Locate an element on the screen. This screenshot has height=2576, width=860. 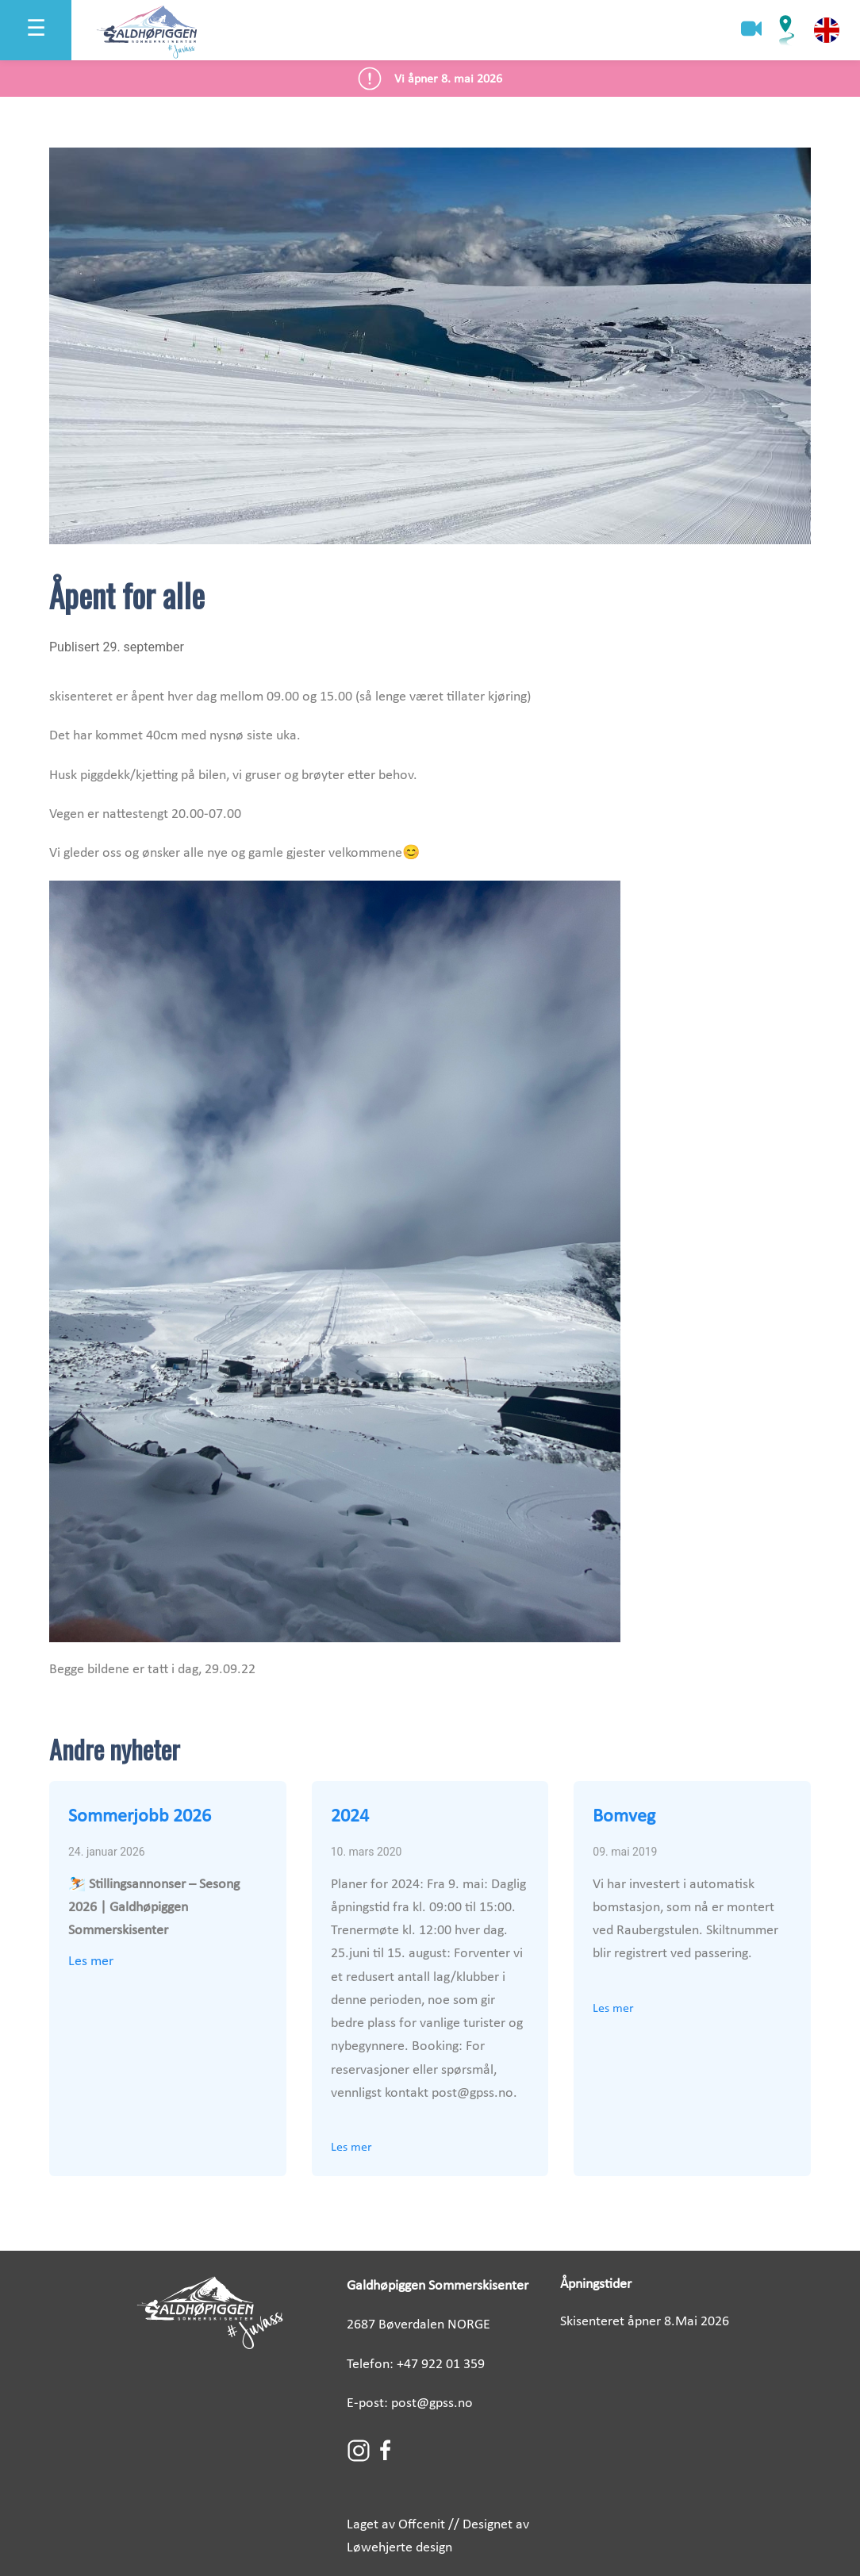
Bomveg is located at coordinates (624, 1816).